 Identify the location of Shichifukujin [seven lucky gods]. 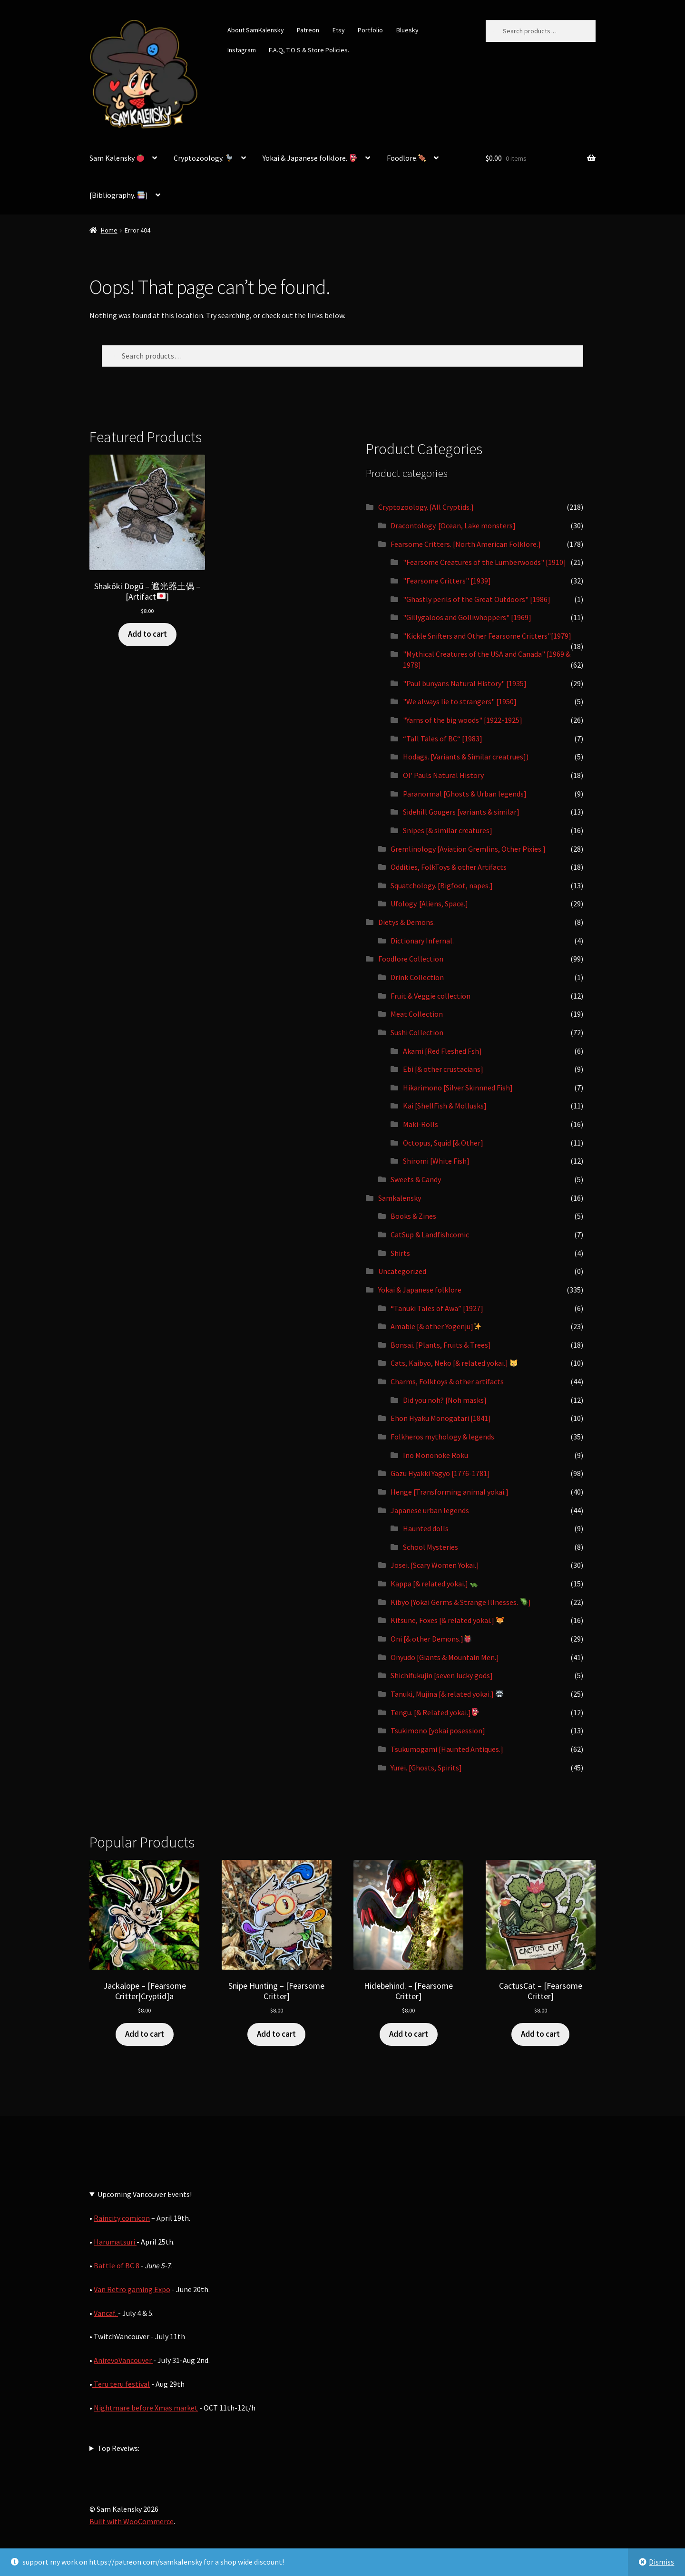
(442, 1675).